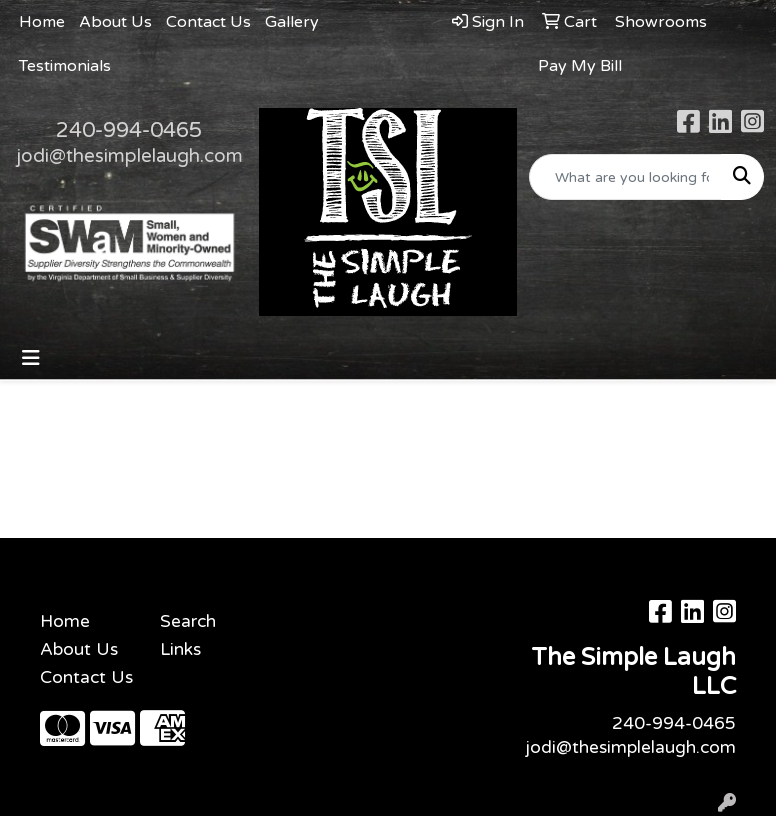  I want to click on Testimonials, so click(65, 66).